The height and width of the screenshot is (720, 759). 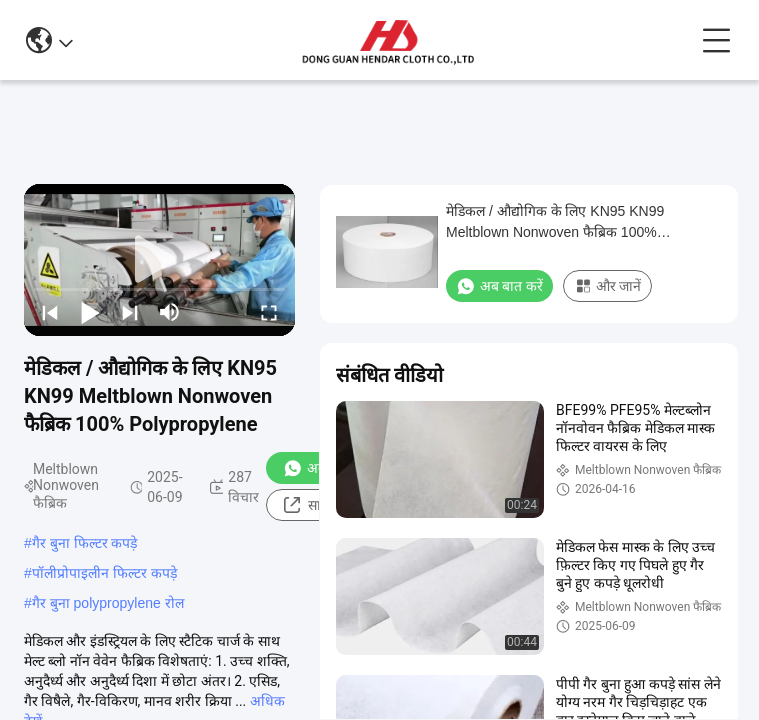 I want to click on [mute/unmute], so click(x=170, y=312).